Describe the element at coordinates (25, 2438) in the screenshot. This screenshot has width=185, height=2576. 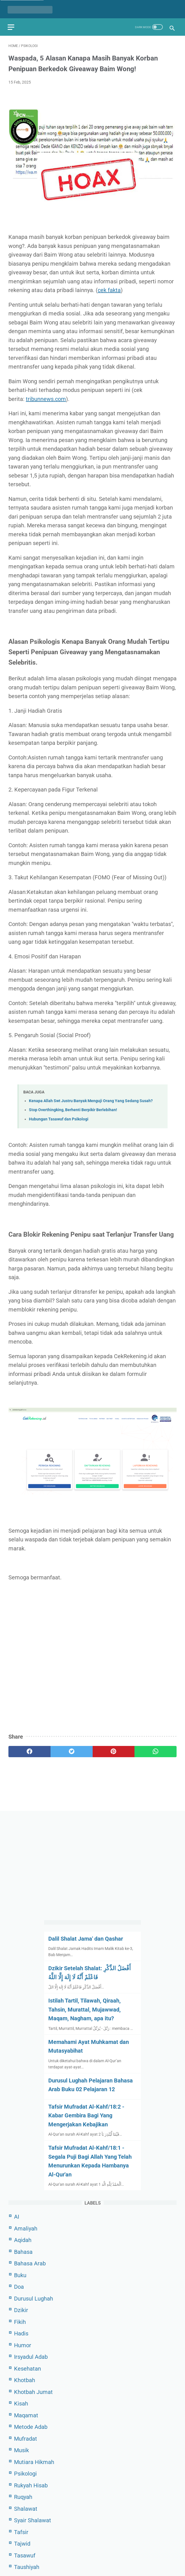
I see `Mufradat` at that location.